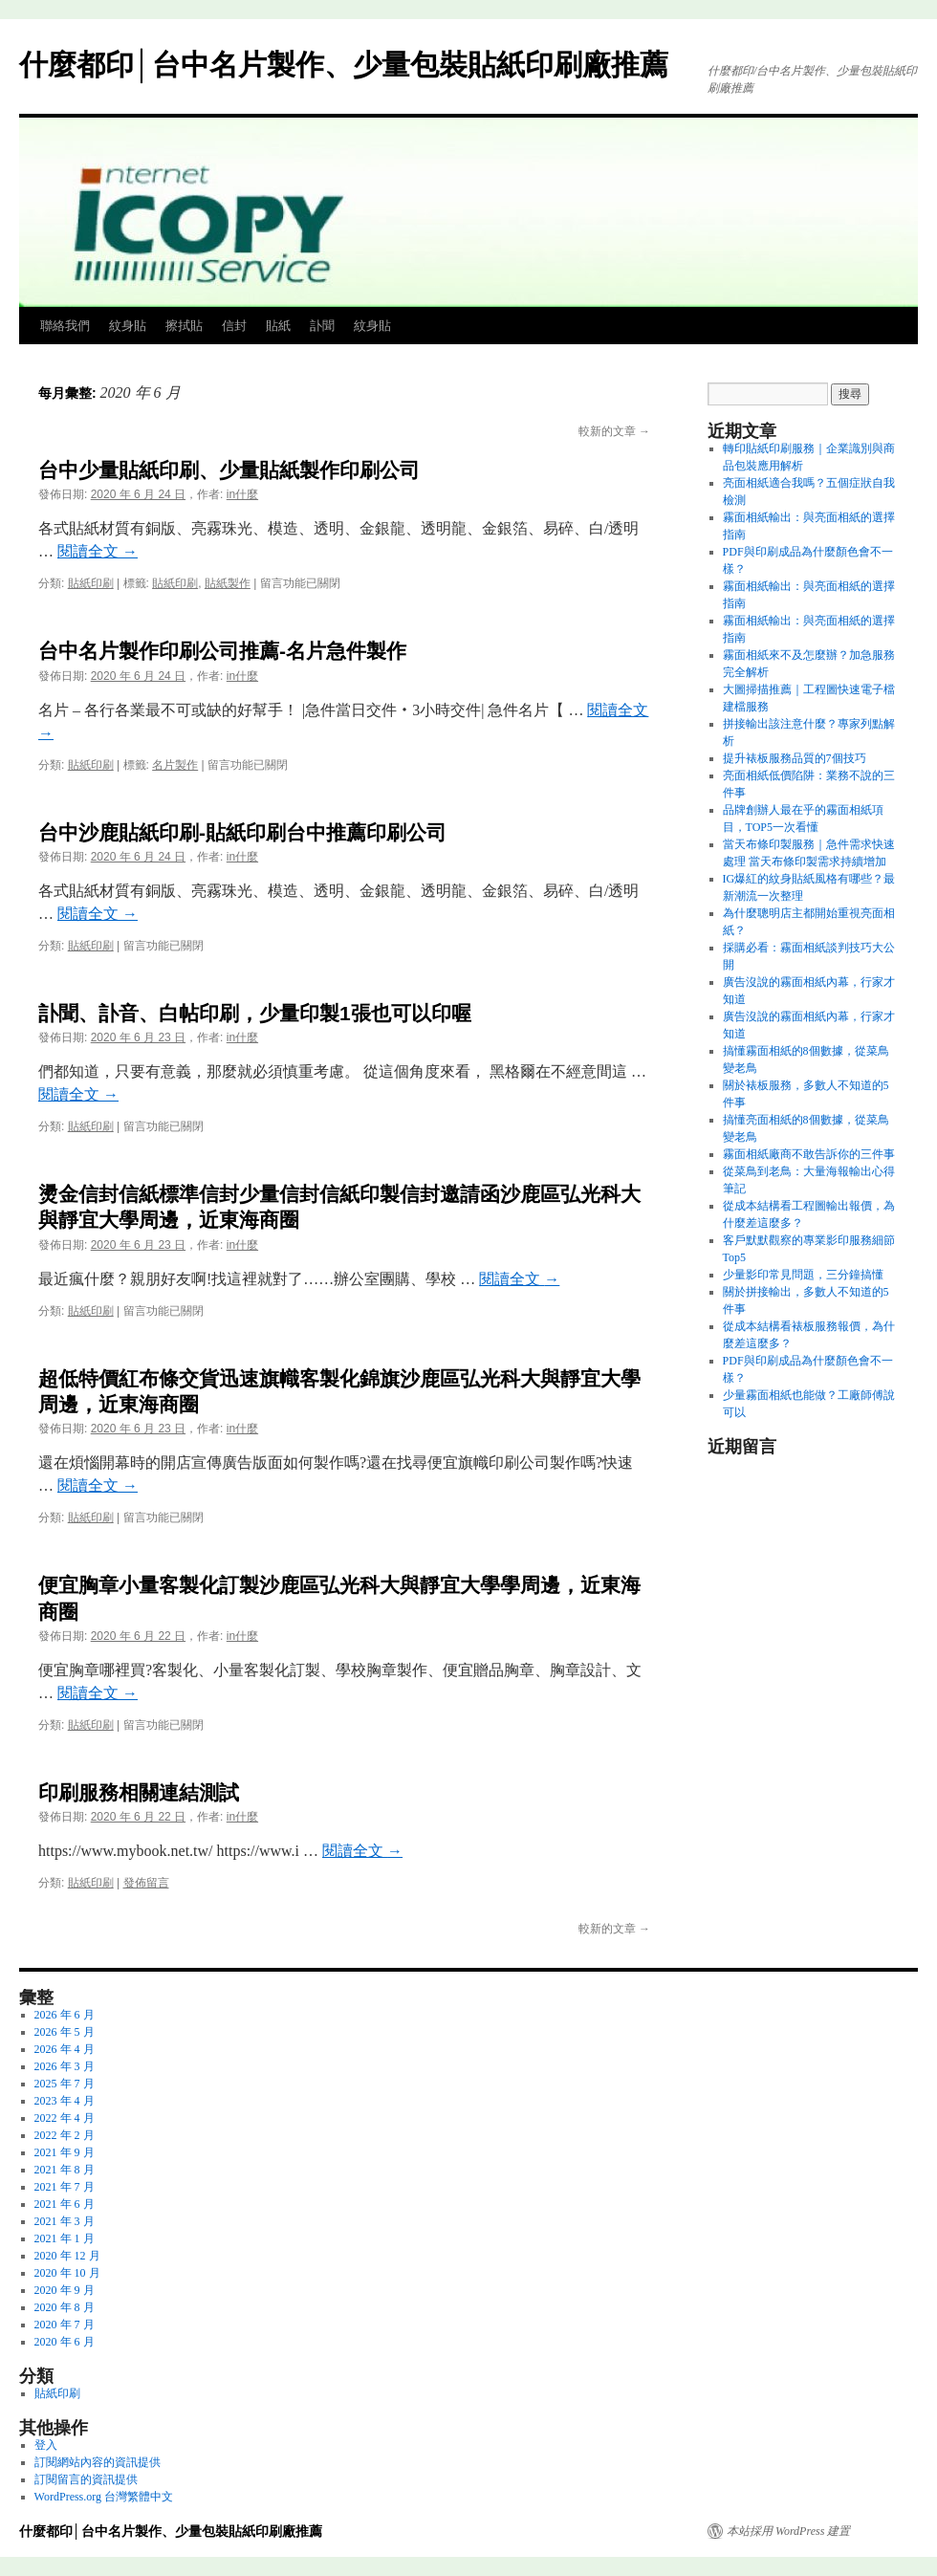  I want to click on 2020 年 9 月, so click(64, 2290).